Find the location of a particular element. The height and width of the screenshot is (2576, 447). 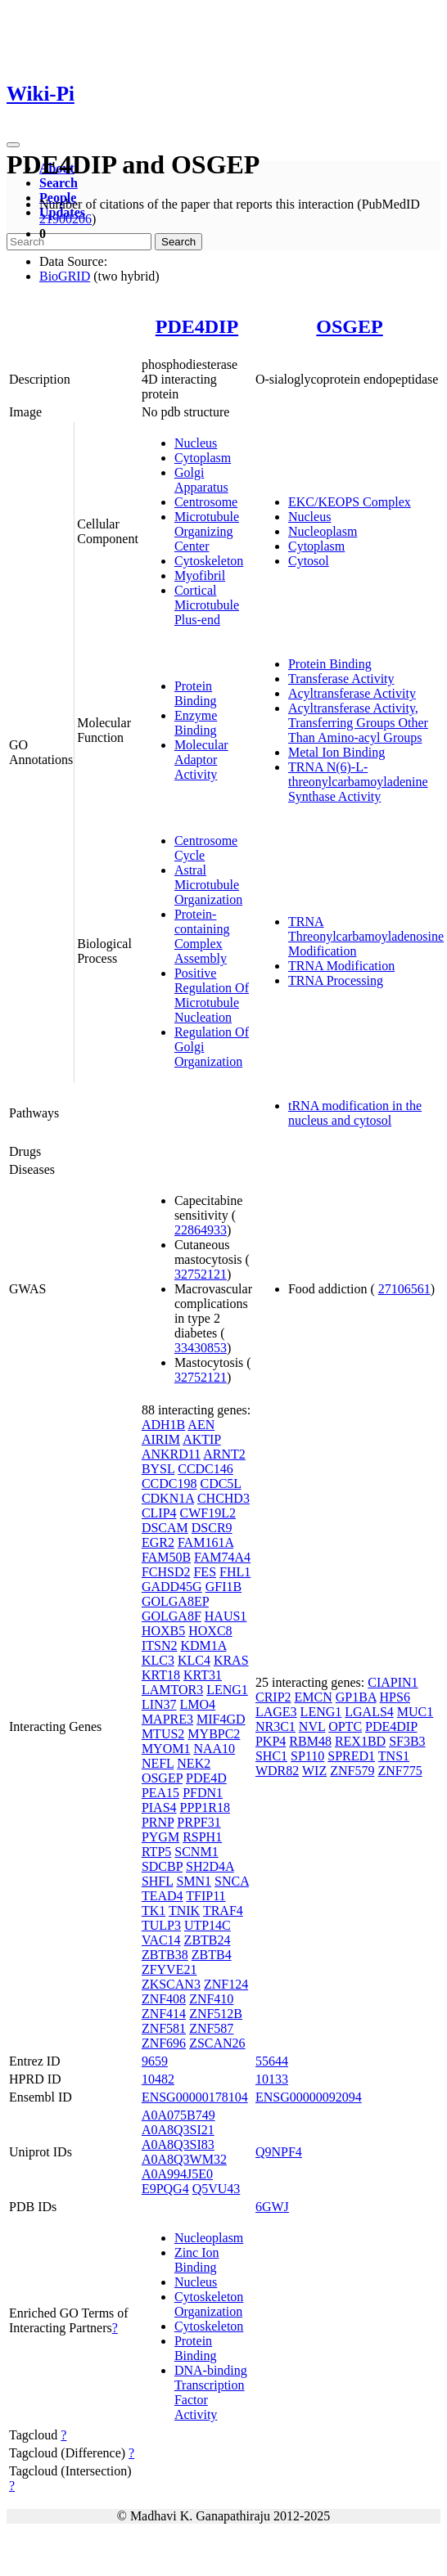

Metal Ion Binding is located at coordinates (336, 752).